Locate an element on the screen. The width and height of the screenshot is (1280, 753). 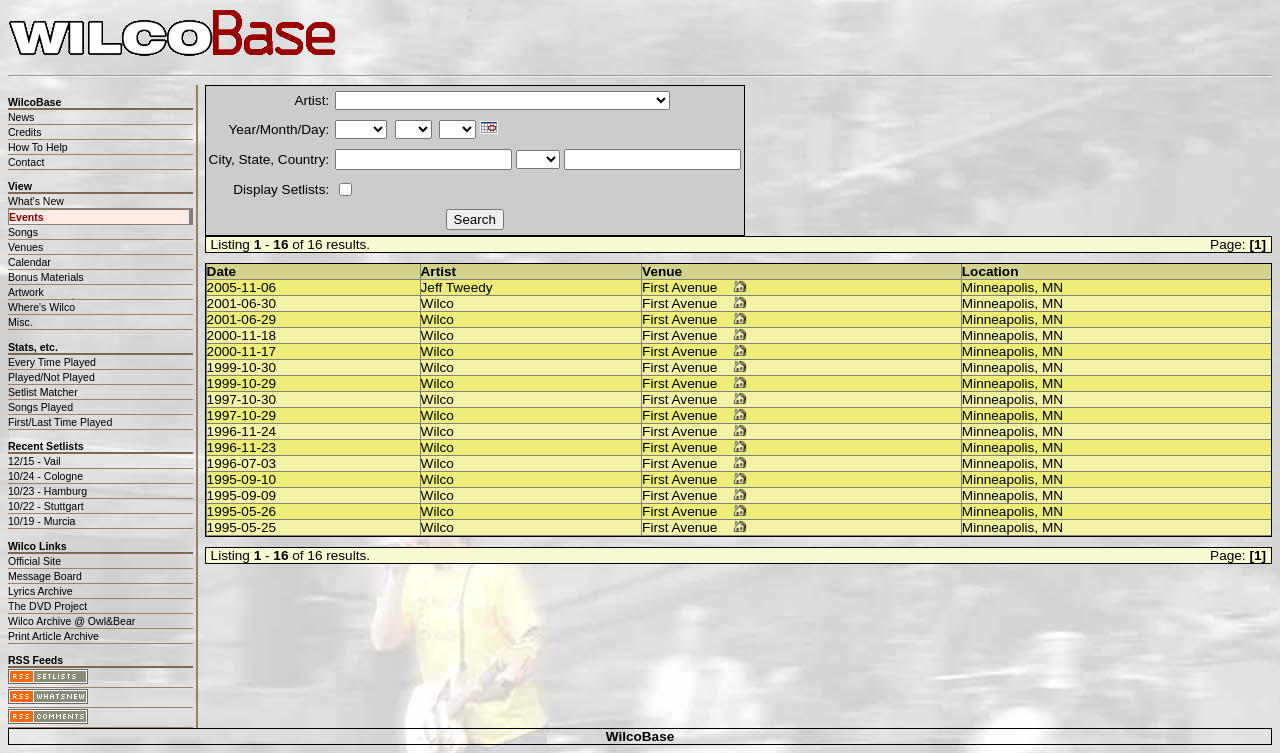
1999-10-29 is located at coordinates (242, 383).